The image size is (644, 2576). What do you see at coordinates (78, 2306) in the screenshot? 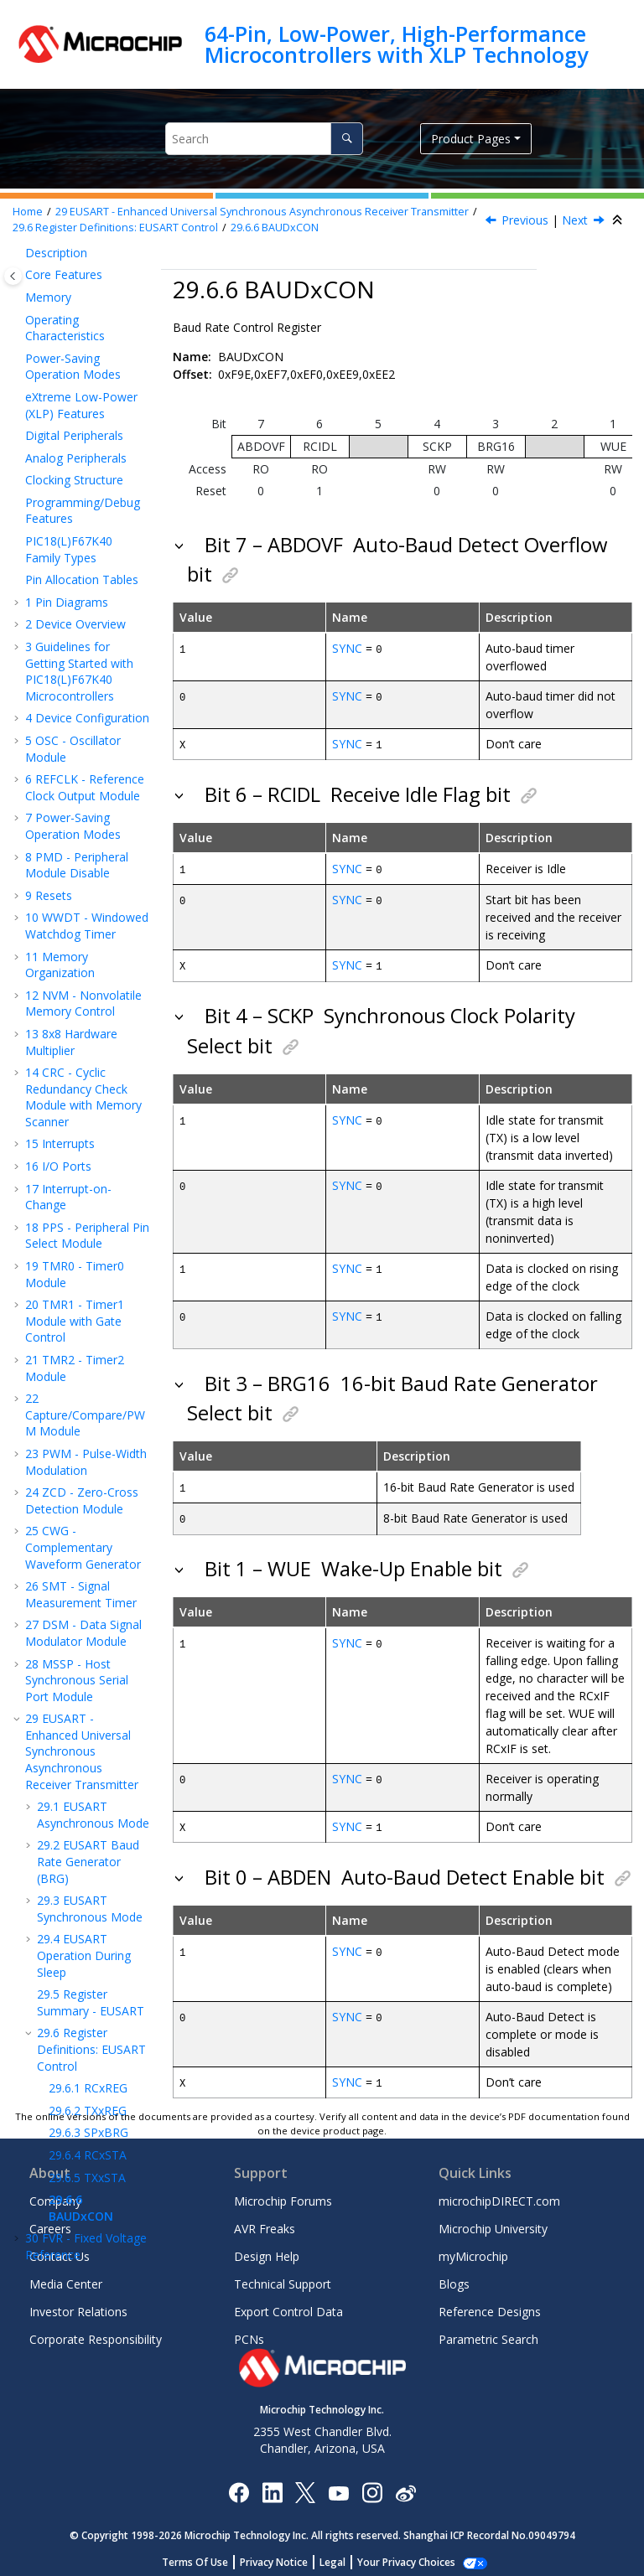
I see `Investor Relations` at bounding box center [78, 2306].